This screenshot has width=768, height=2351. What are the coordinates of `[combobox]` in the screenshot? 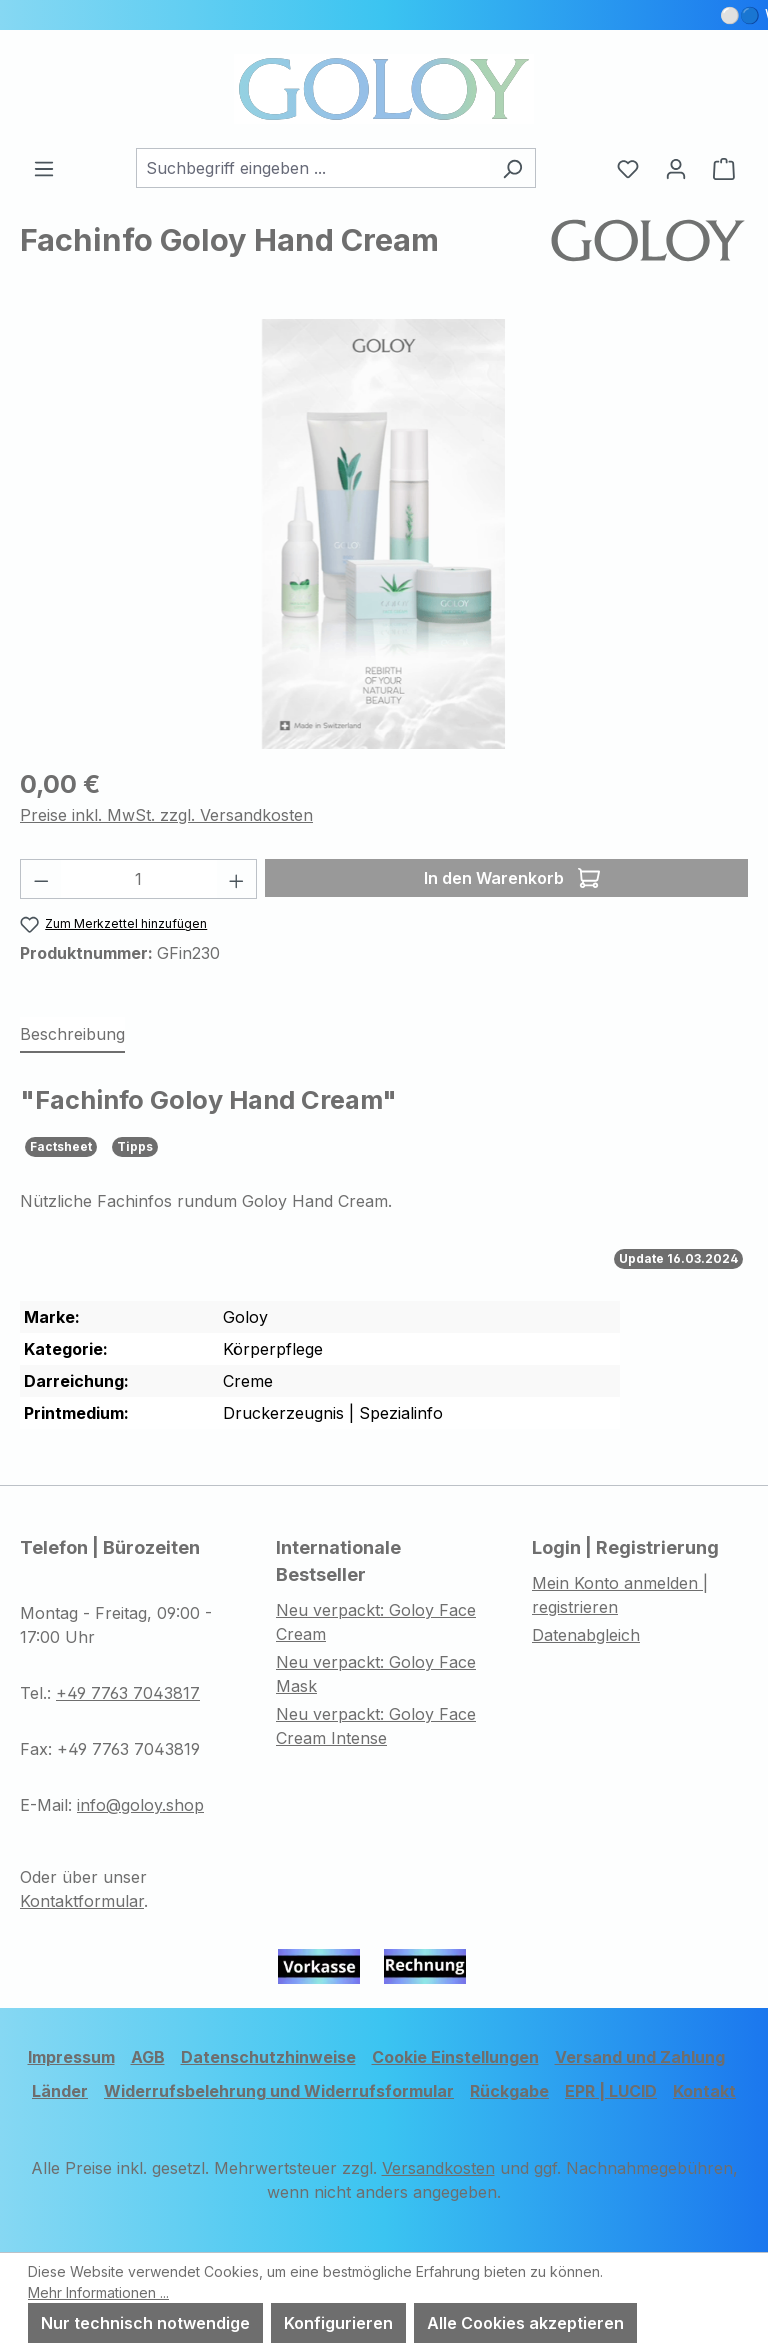 It's located at (313, 168).